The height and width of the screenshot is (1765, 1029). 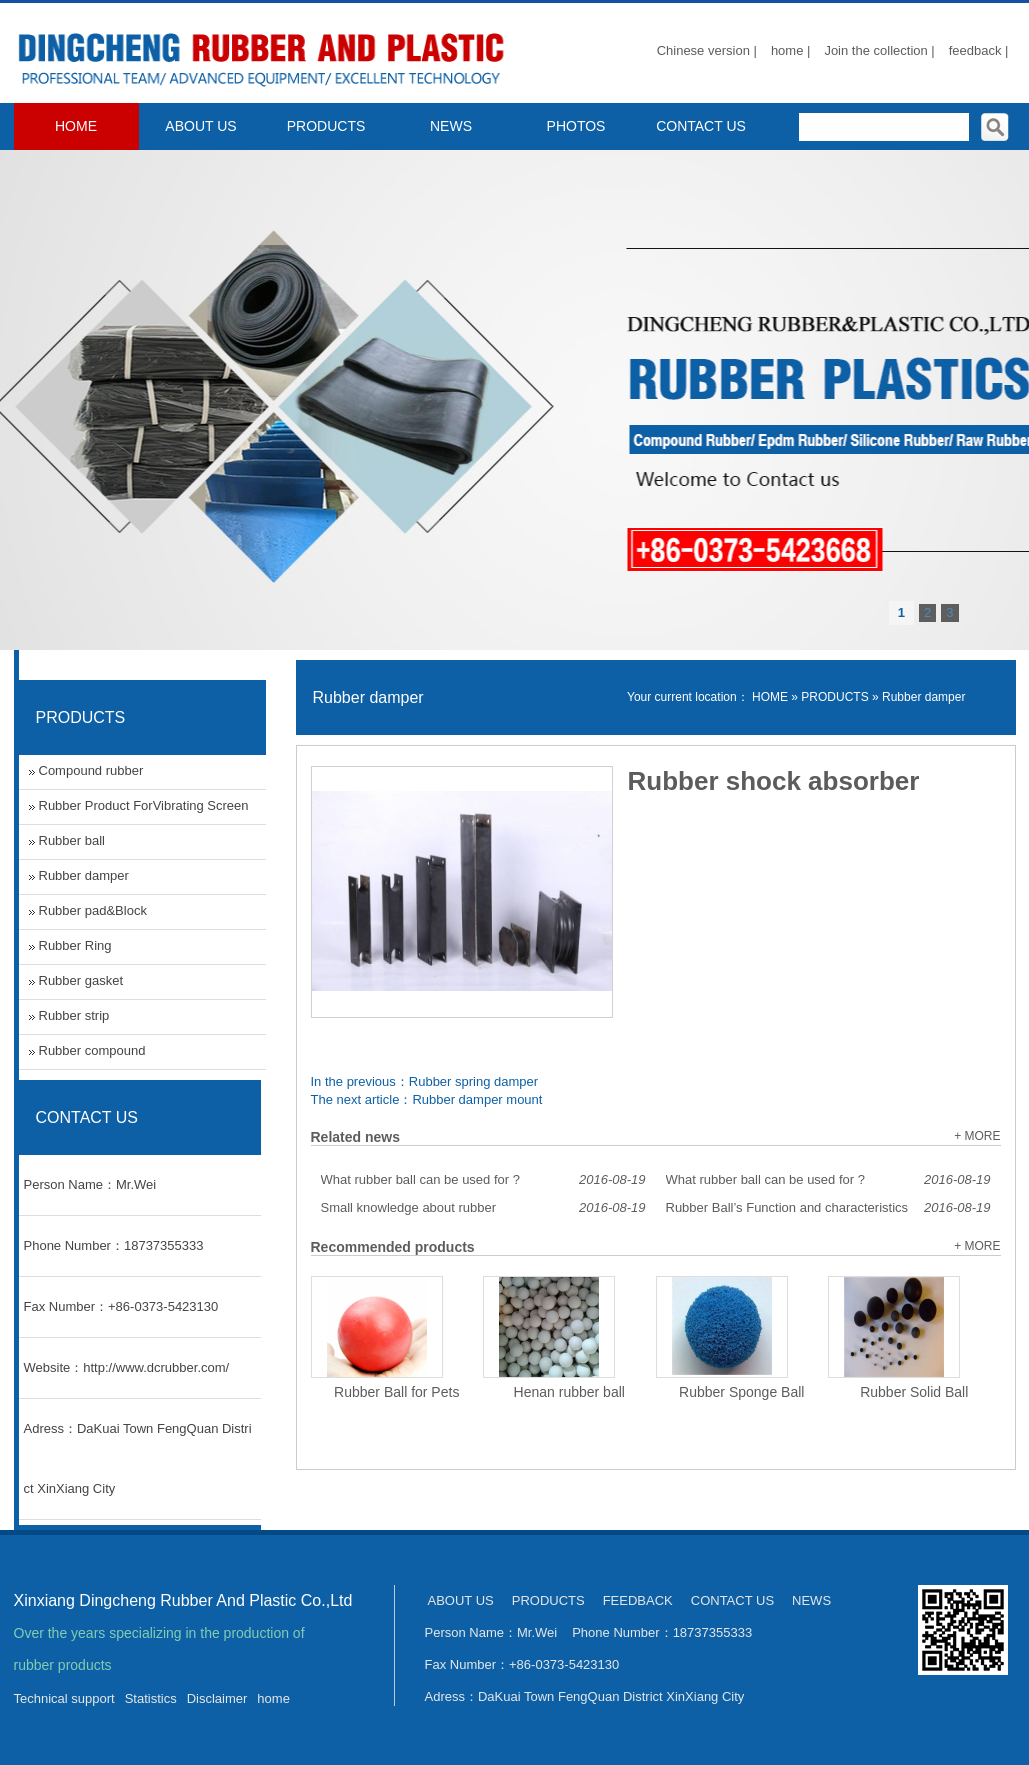 What do you see at coordinates (923, 697) in the screenshot?
I see `Rubber damper` at bounding box center [923, 697].